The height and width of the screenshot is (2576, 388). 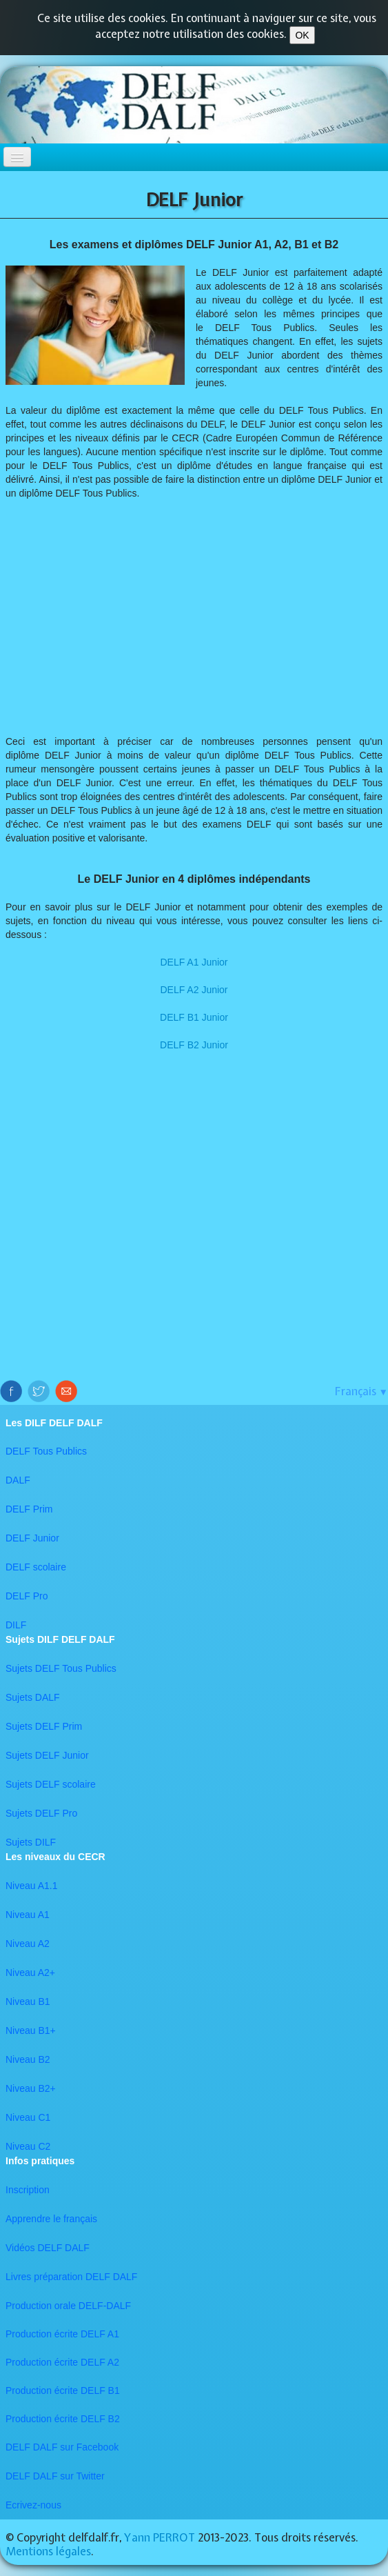 I want to click on Apprendre le français, so click(x=51, y=2218).